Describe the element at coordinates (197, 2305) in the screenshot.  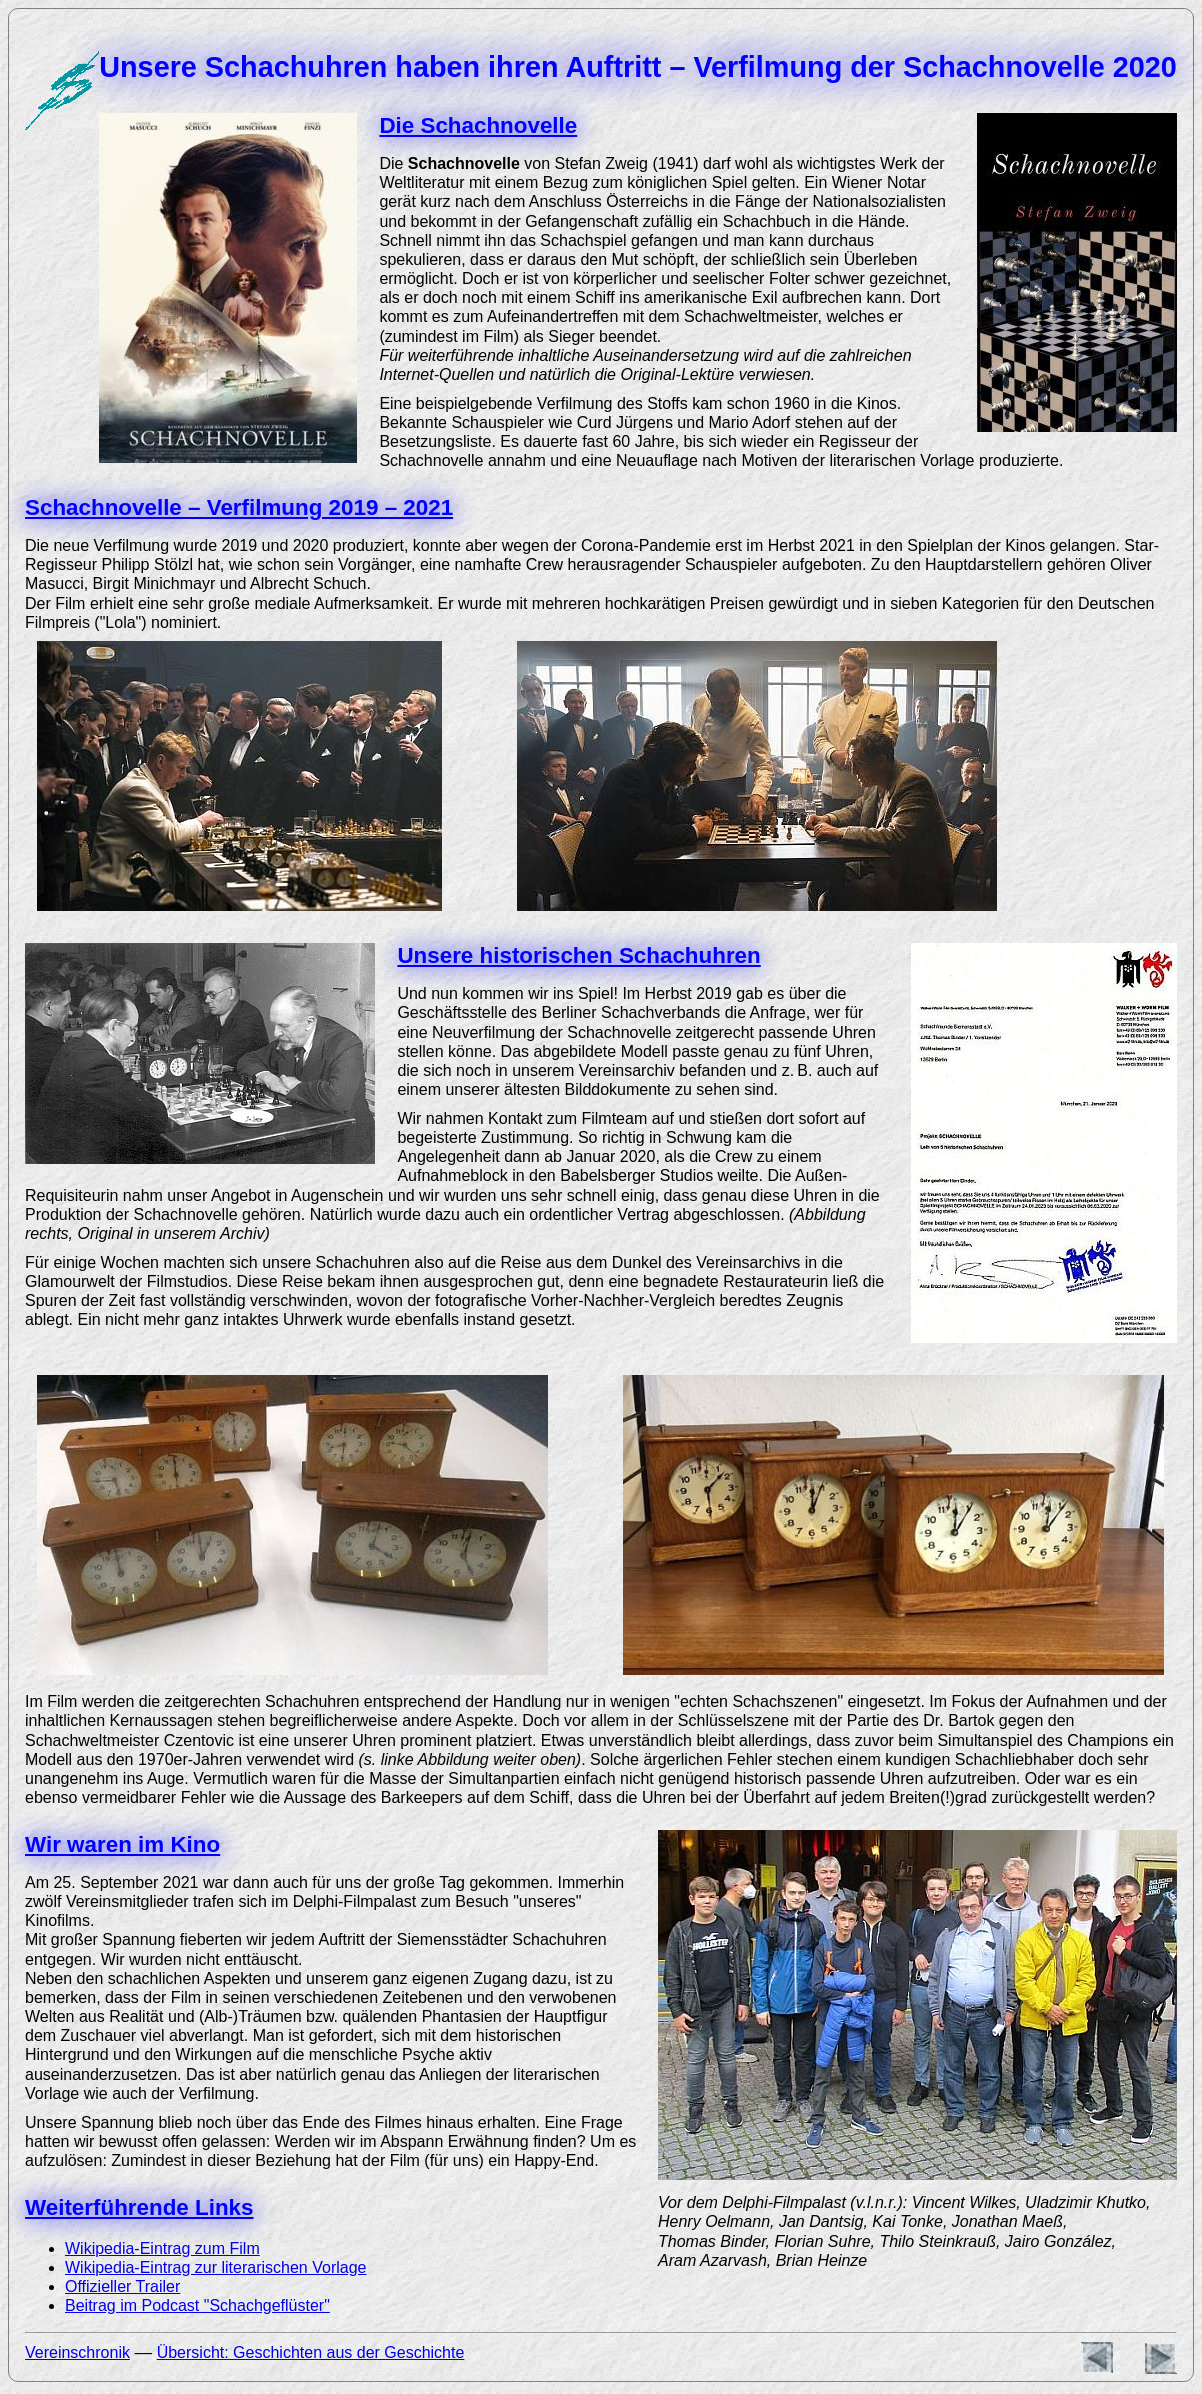
I see `Beitrag im Podcast "Schachgeflüster"` at that location.